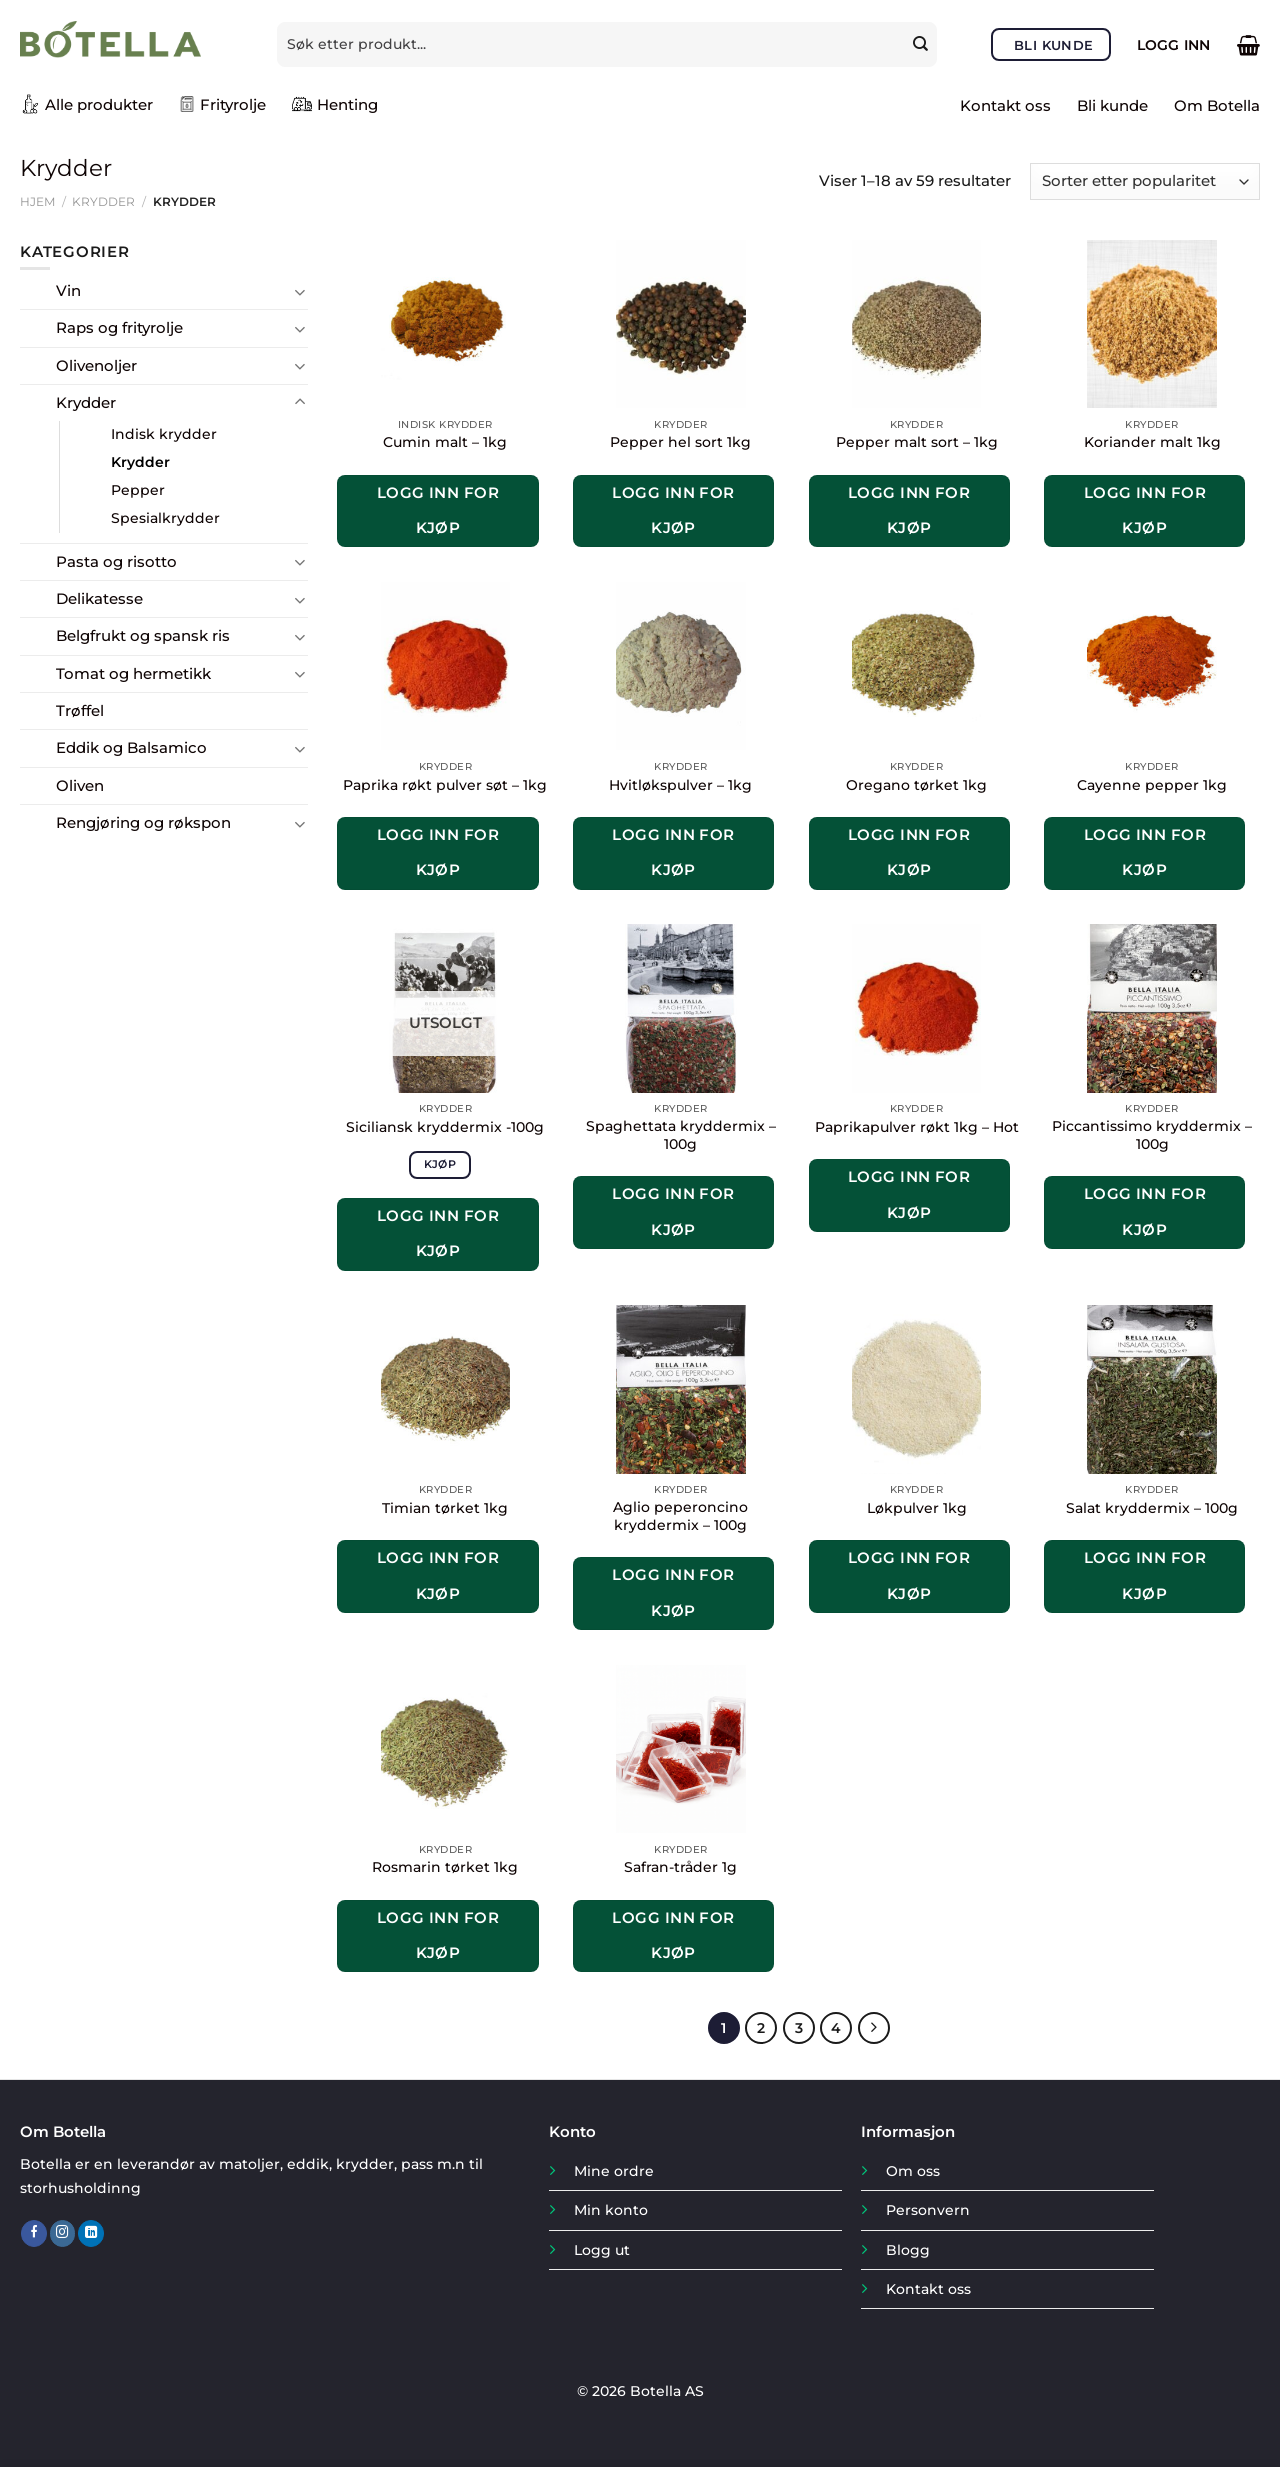  I want to click on Mine ordre, so click(614, 2171).